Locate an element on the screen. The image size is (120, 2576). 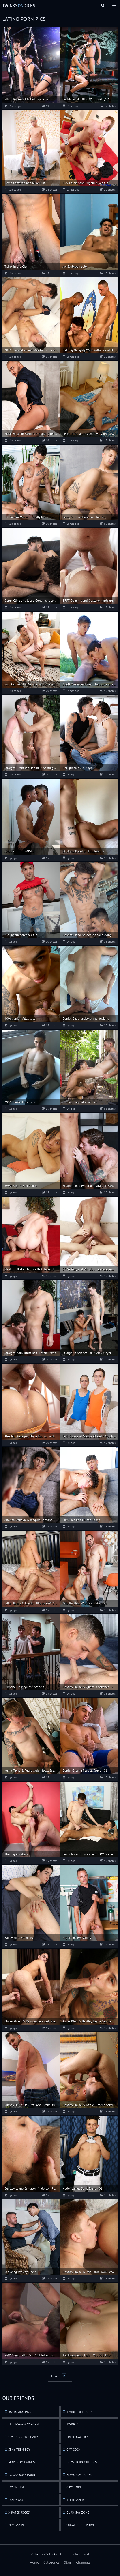
Twink 4 U is located at coordinates (73, 2424).